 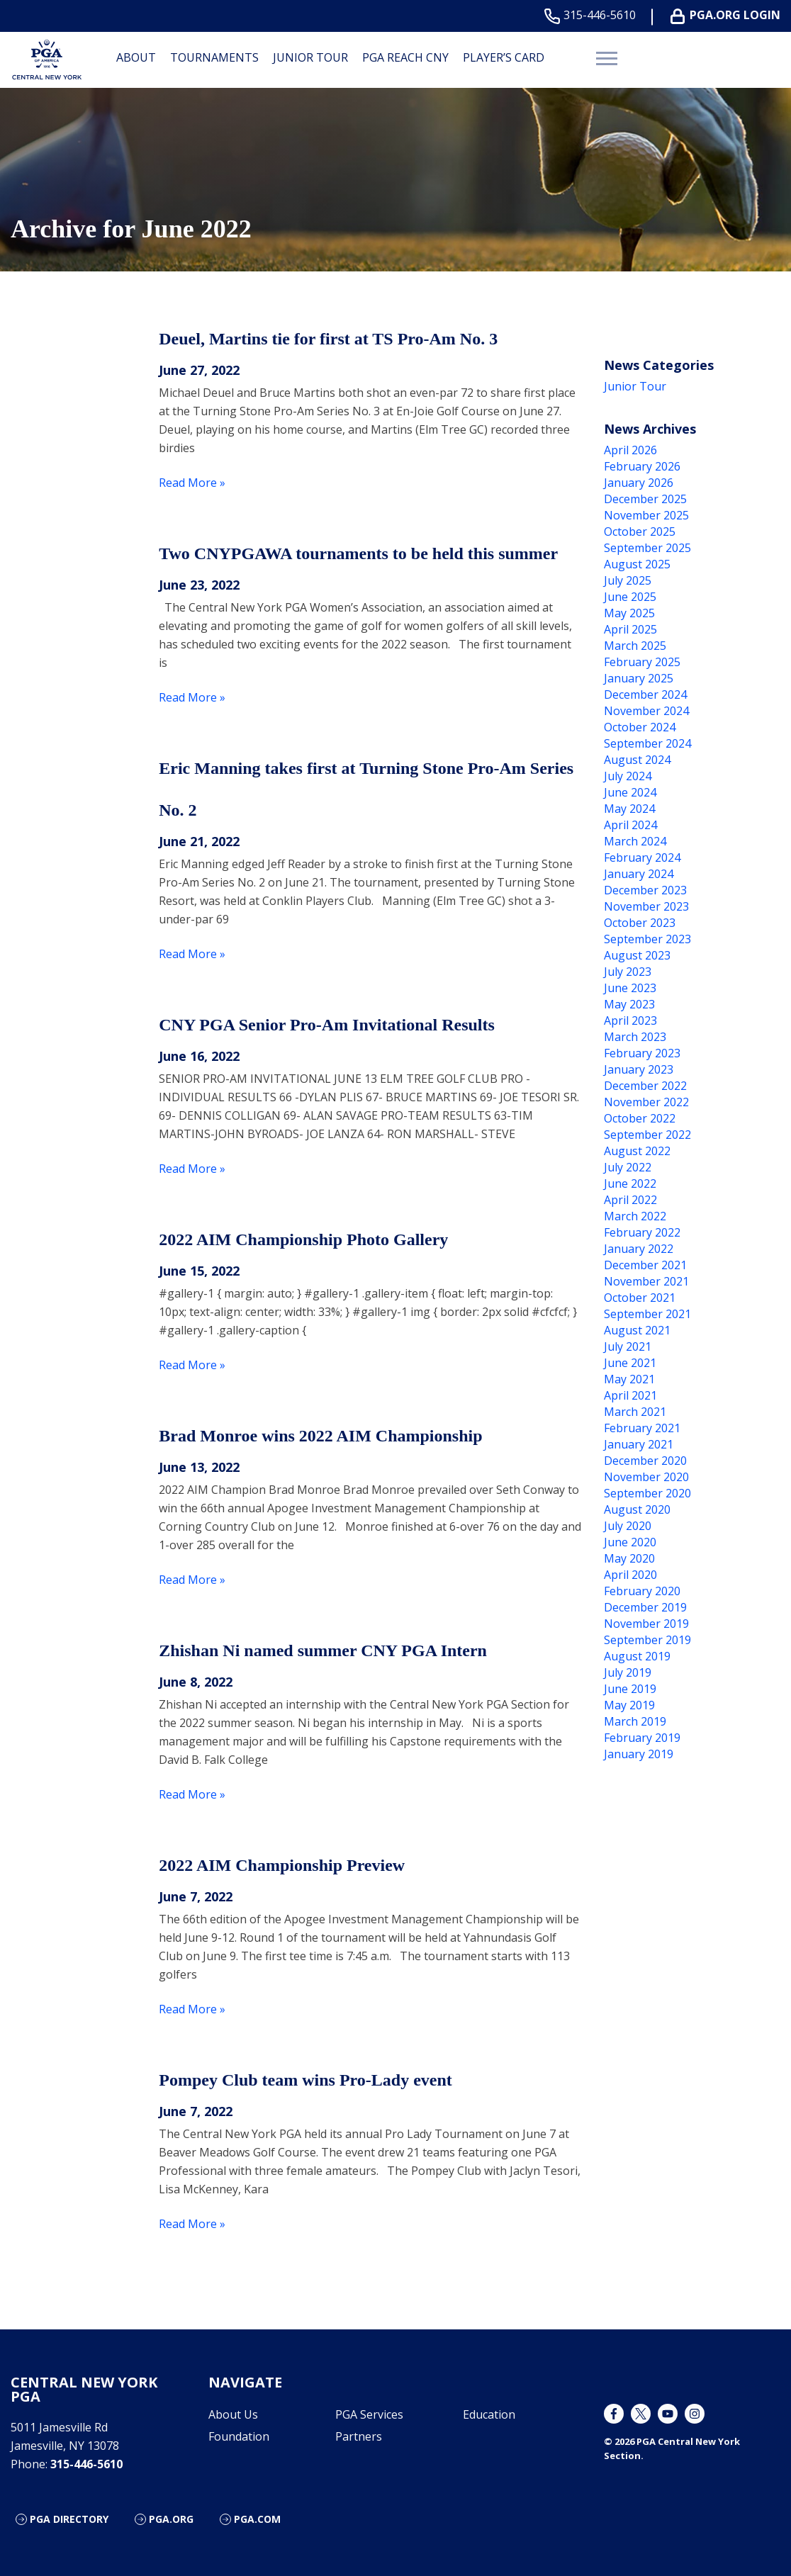 I want to click on April 2020, so click(x=630, y=1574).